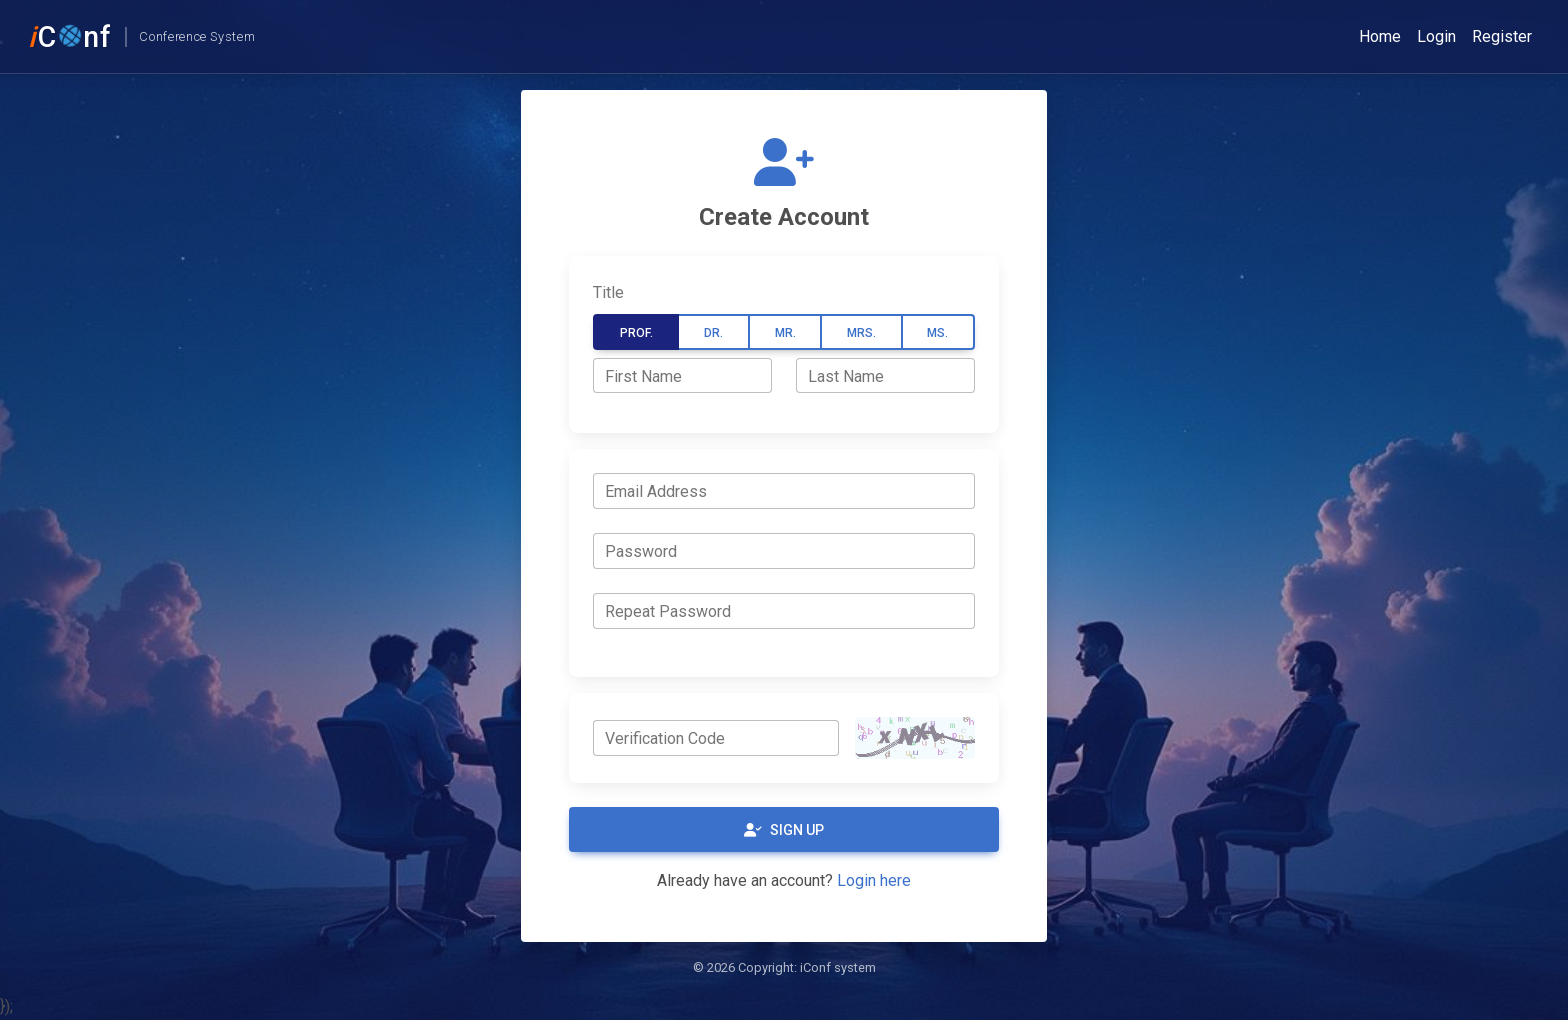 This screenshot has width=1568, height=1020. What do you see at coordinates (784, 830) in the screenshot?
I see `Sign Up` at bounding box center [784, 830].